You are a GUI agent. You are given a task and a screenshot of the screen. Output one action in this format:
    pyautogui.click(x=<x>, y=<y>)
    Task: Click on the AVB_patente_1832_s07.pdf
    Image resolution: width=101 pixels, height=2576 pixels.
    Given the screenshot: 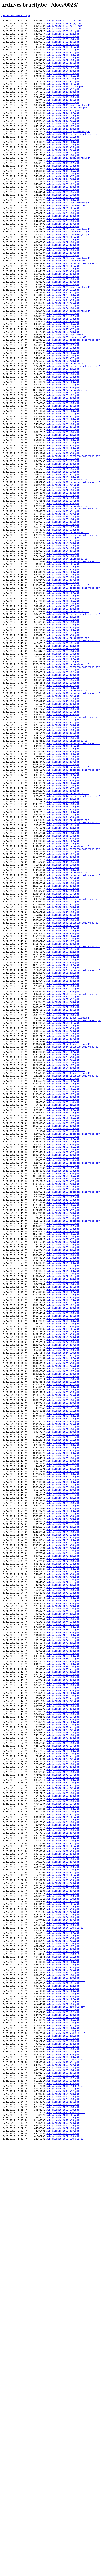 What is the action you would take?
    pyautogui.click(x=62, y=598)
    